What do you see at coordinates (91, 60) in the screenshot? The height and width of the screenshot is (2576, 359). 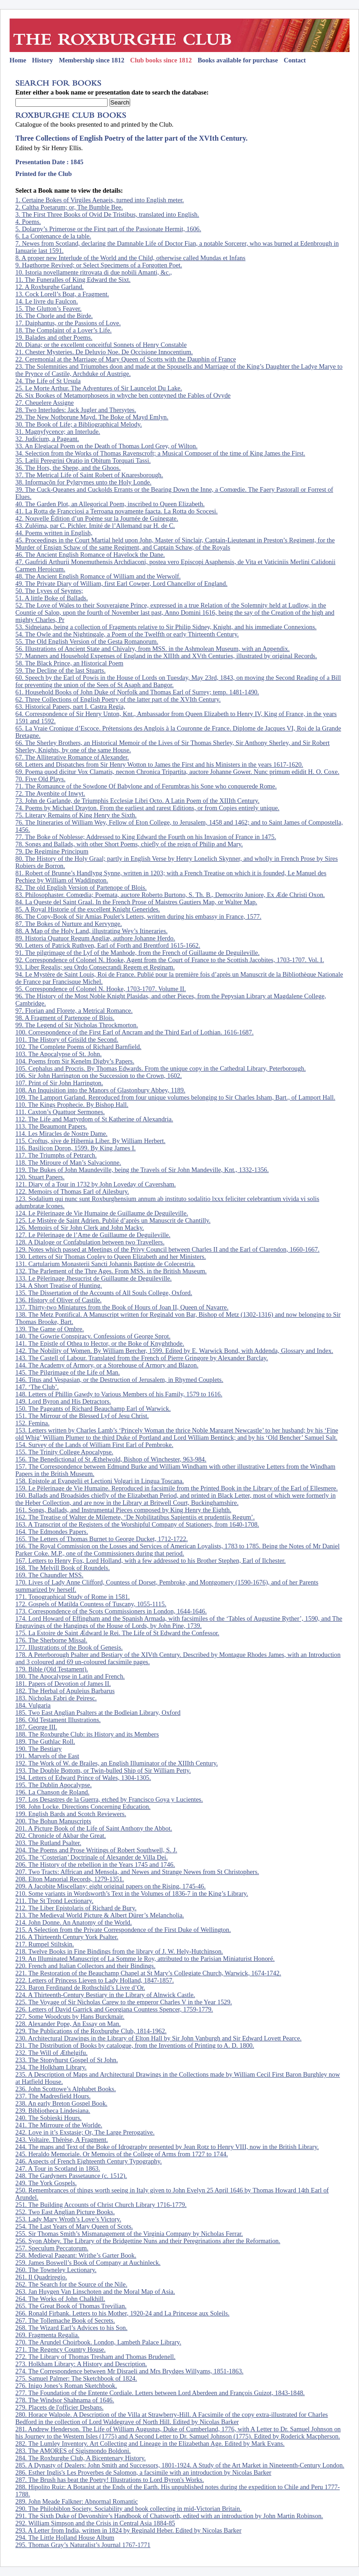 I see `Membership since 1812` at bounding box center [91, 60].